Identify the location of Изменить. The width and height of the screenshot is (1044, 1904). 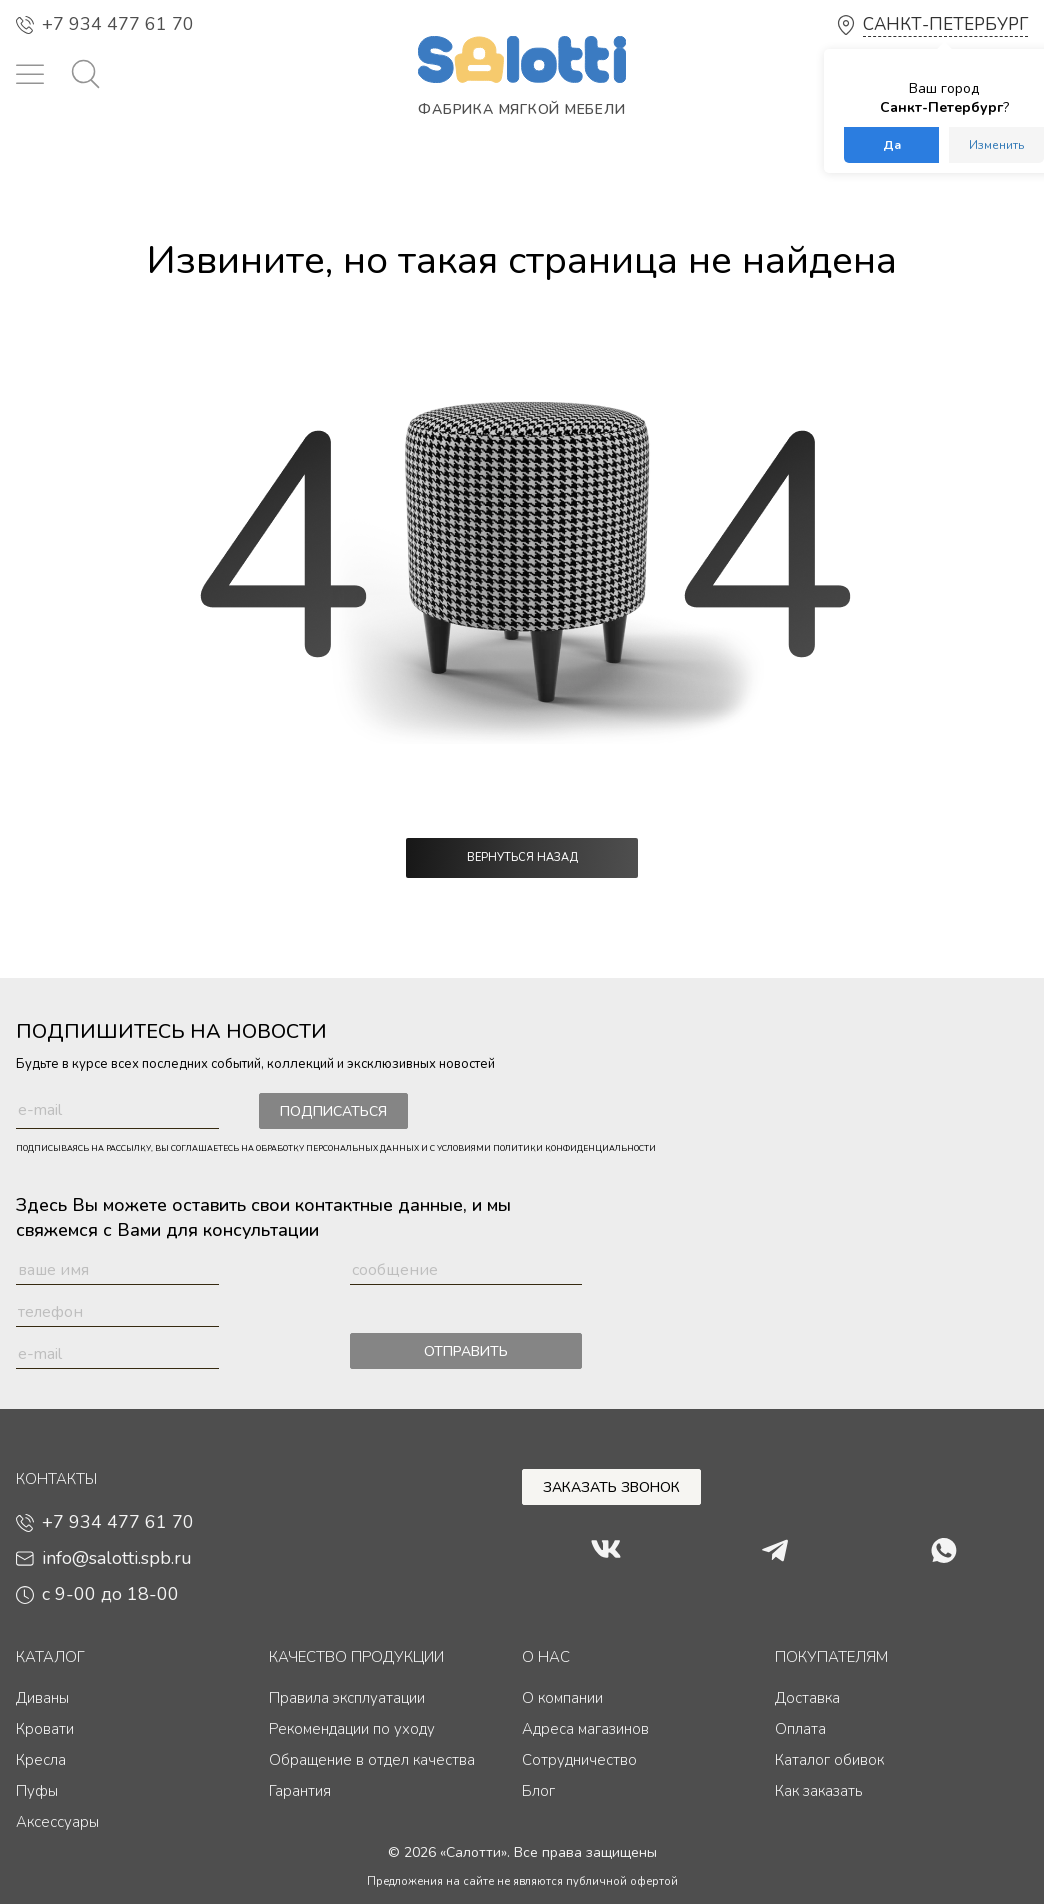
(996, 145).